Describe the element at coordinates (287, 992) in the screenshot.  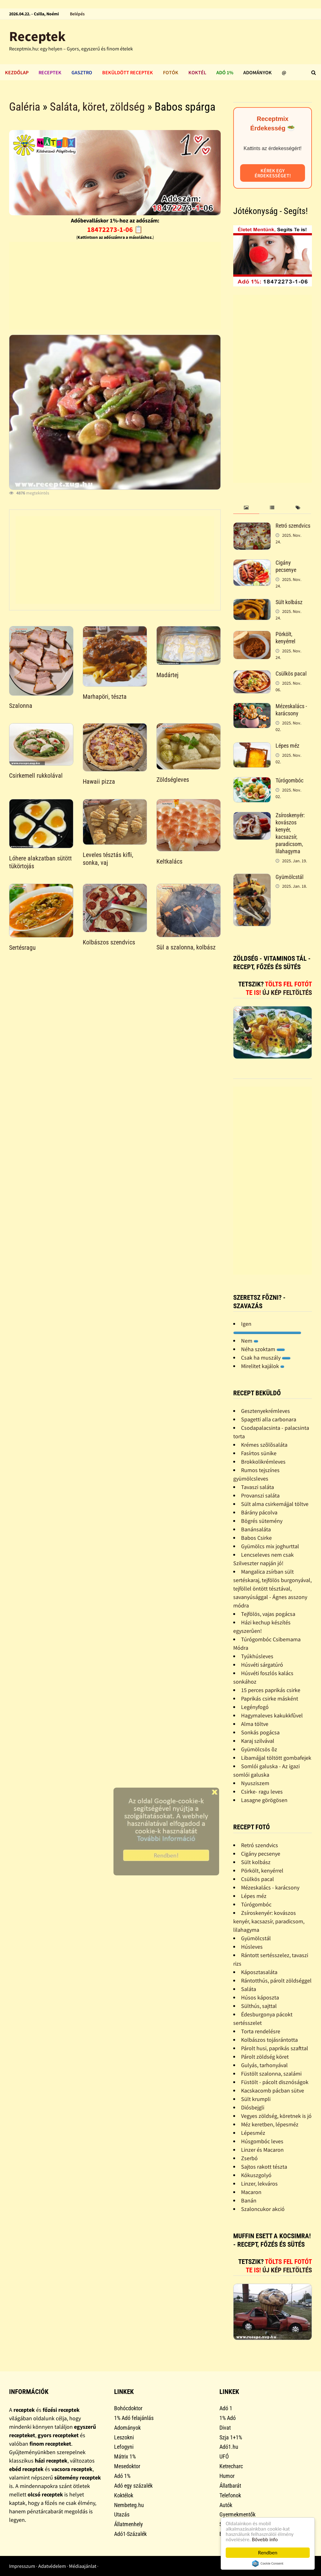
I see `Új kép feltöltés` at that location.